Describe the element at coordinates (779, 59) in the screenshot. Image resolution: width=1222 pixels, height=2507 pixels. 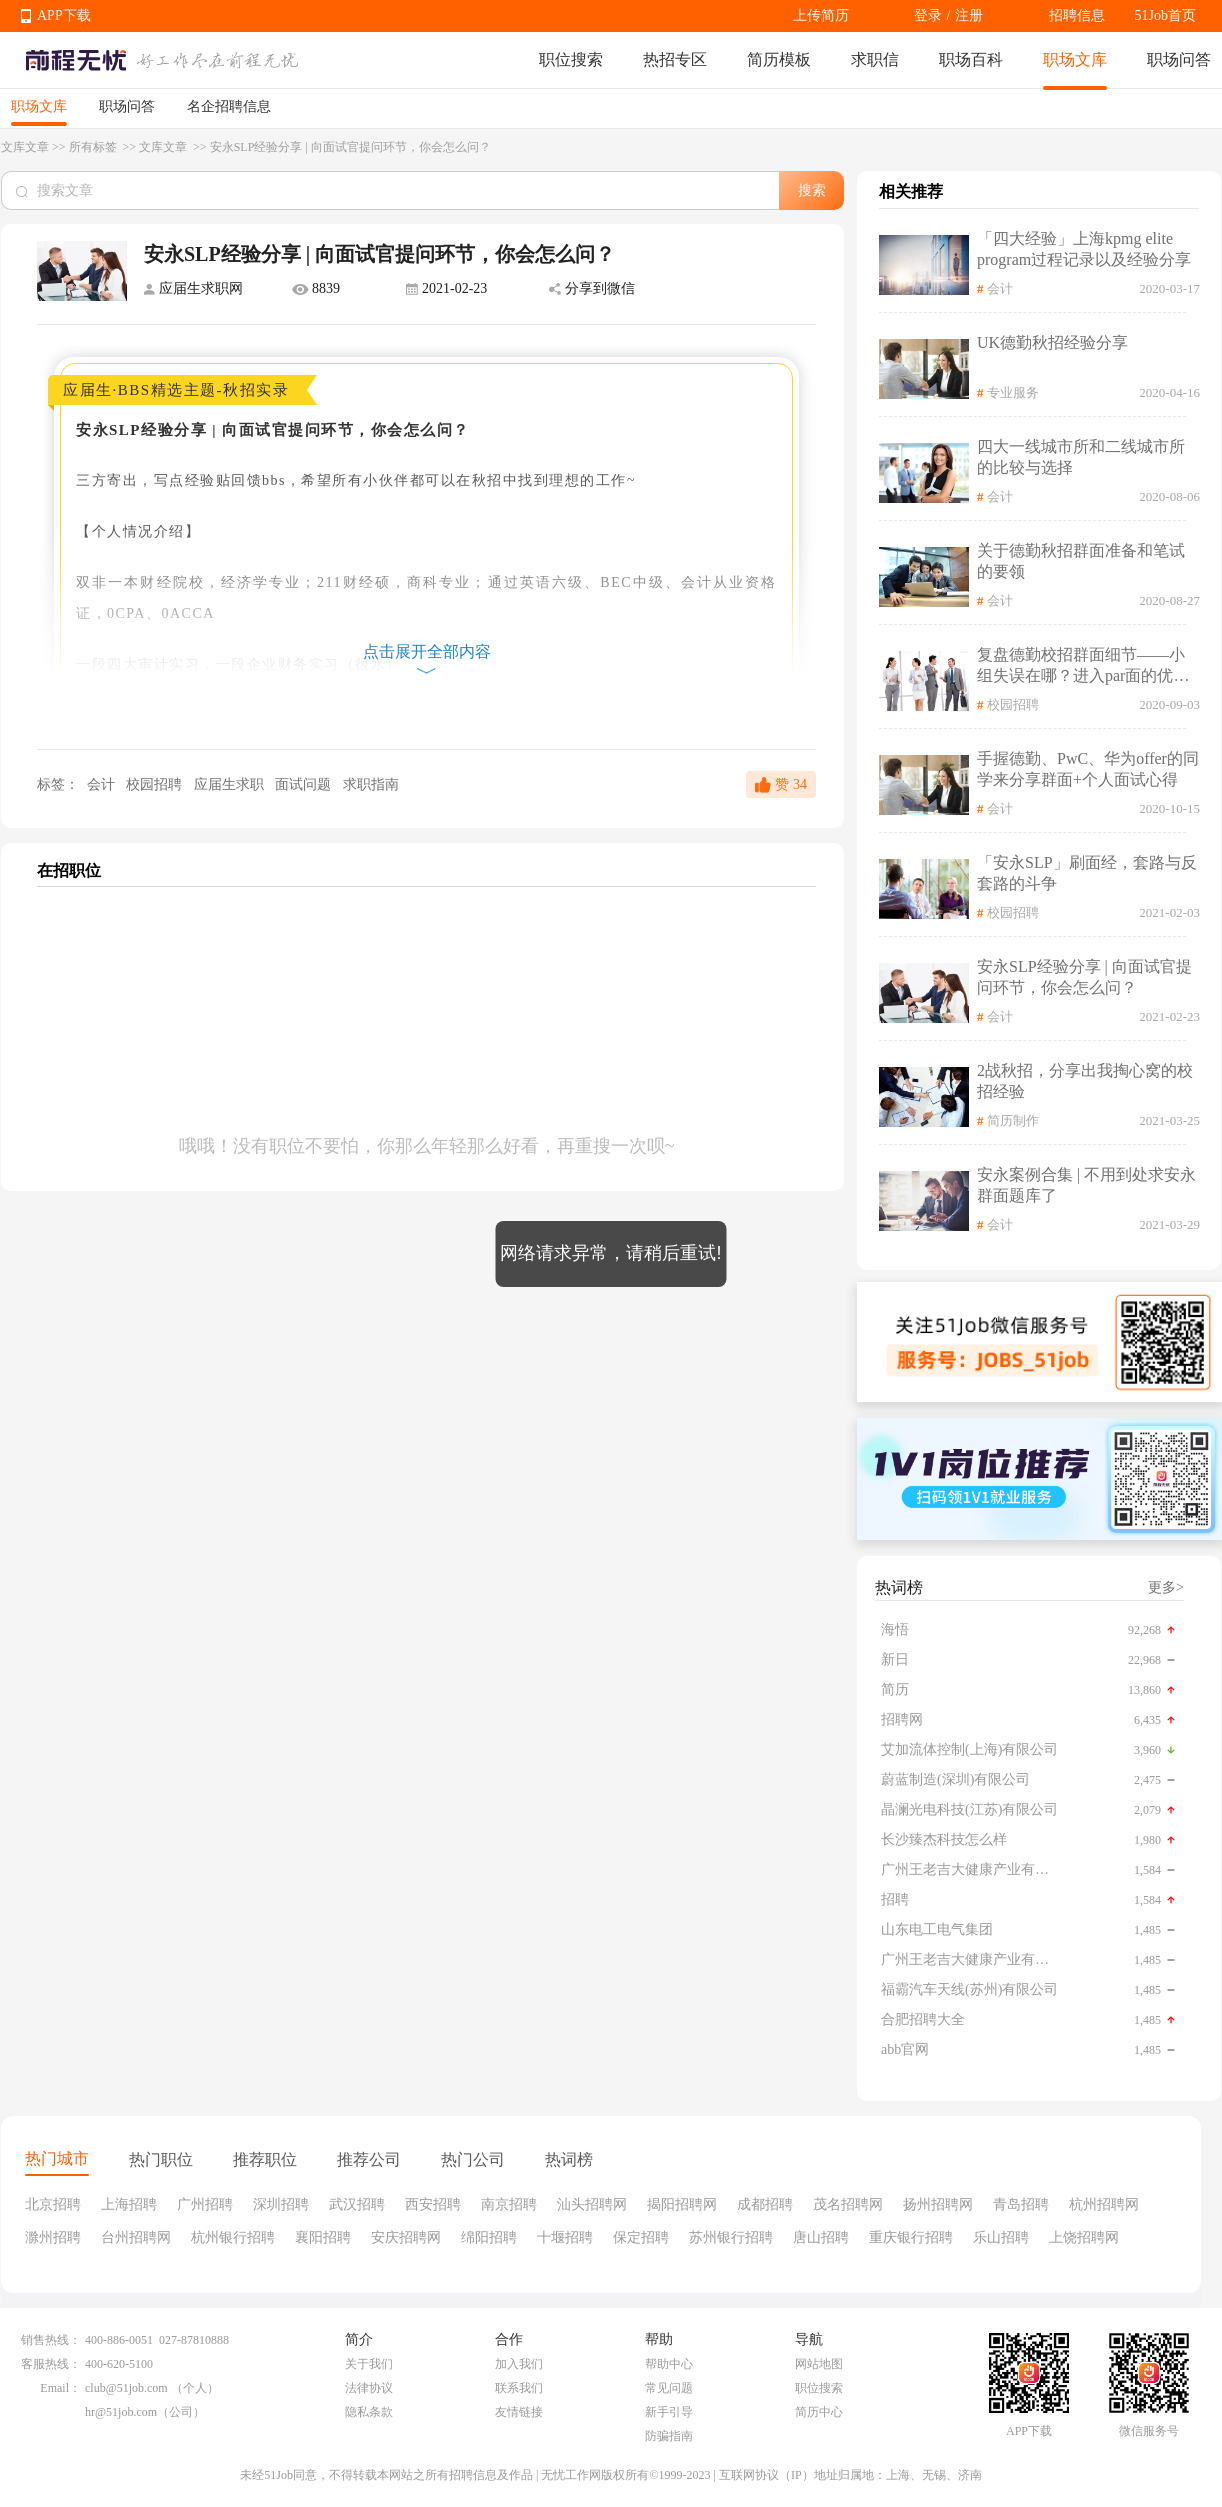
I see `简历模板` at that location.